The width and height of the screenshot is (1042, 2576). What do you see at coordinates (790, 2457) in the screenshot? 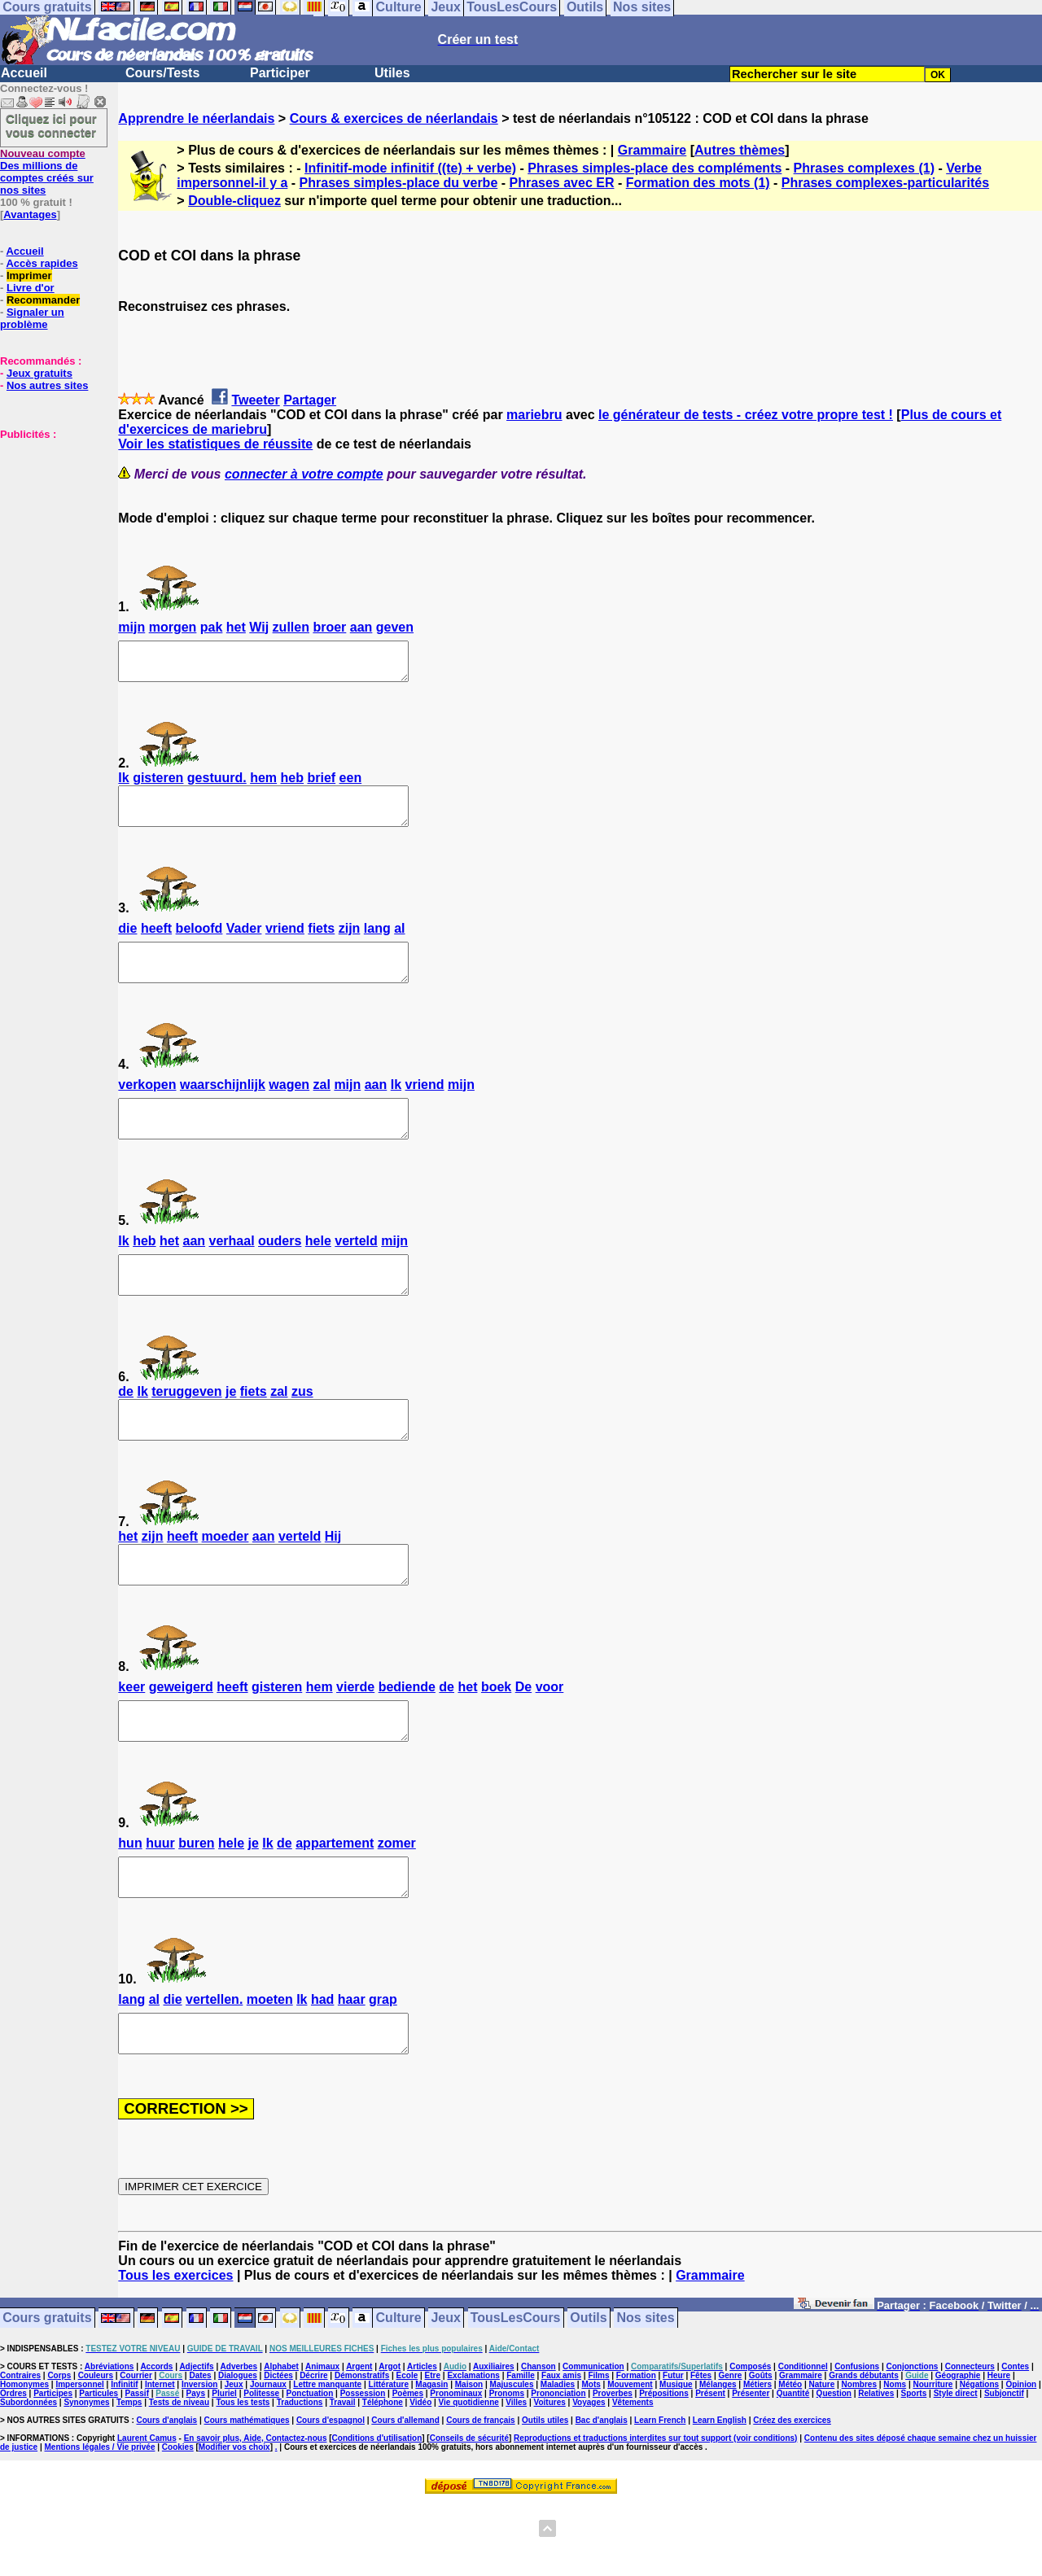
I see `Météo` at bounding box center [790, 2457].